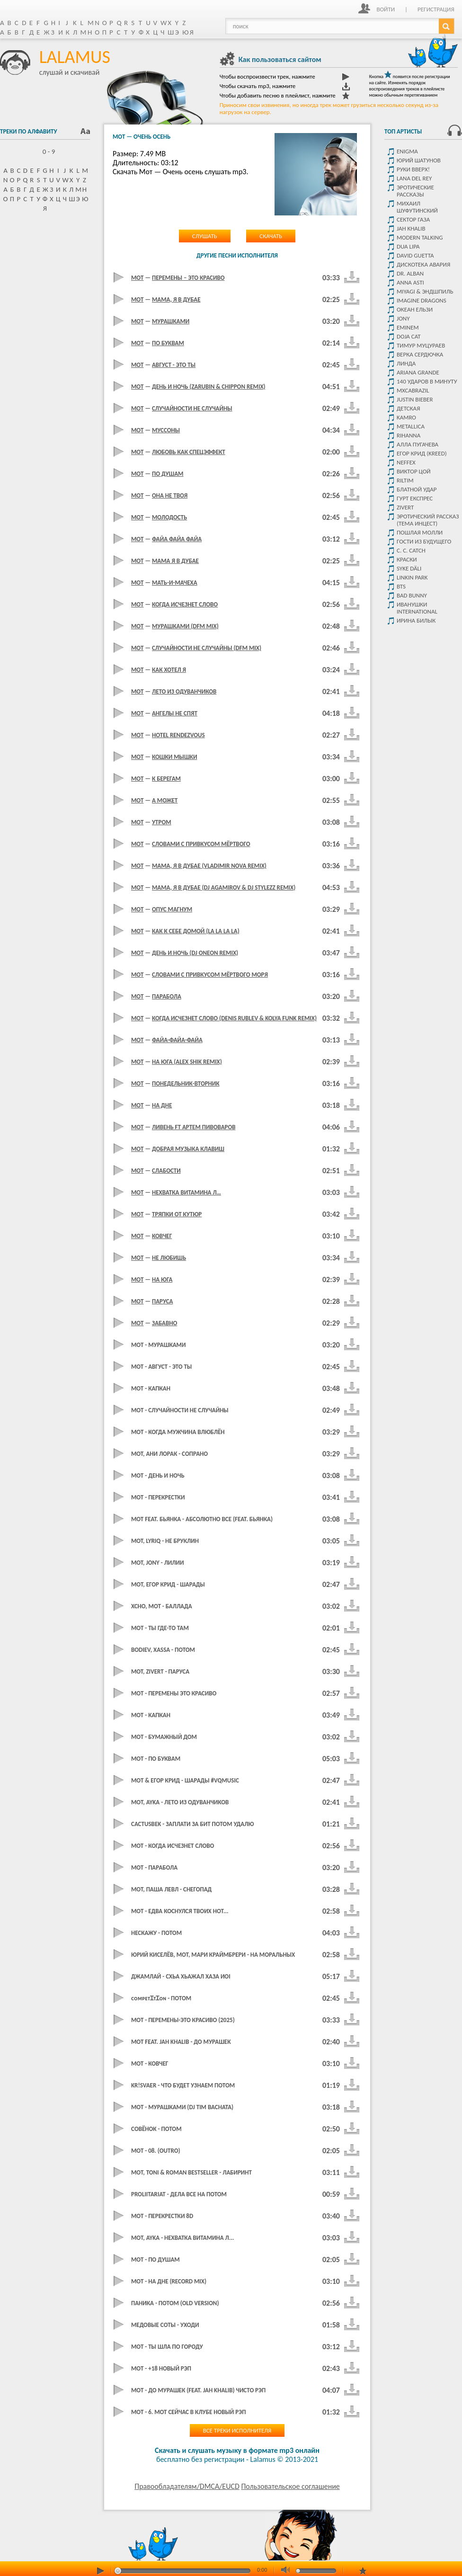 The image size is (462, 2576). I want to click on Словами с привкусом Мёртвого моря, so click(210, 974).